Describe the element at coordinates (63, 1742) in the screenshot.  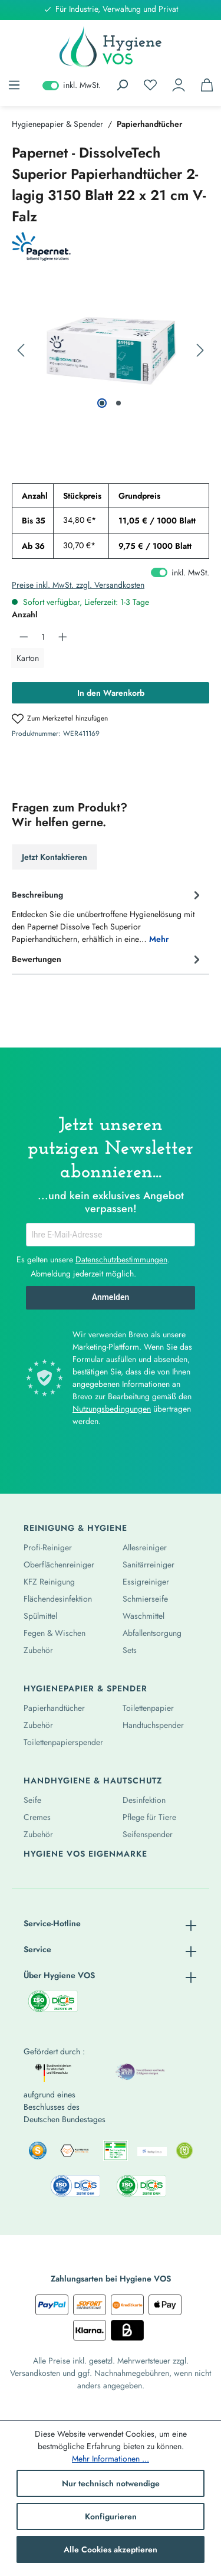
I see `Toilettenpapierspender` at that location.